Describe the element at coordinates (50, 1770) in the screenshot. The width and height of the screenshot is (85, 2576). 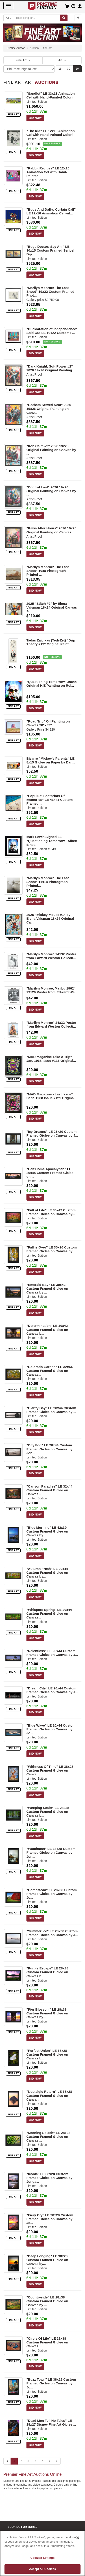
I see `"Withness Of Time" LE 38x28 Custom Framed Giclee on Canva...` at that location.